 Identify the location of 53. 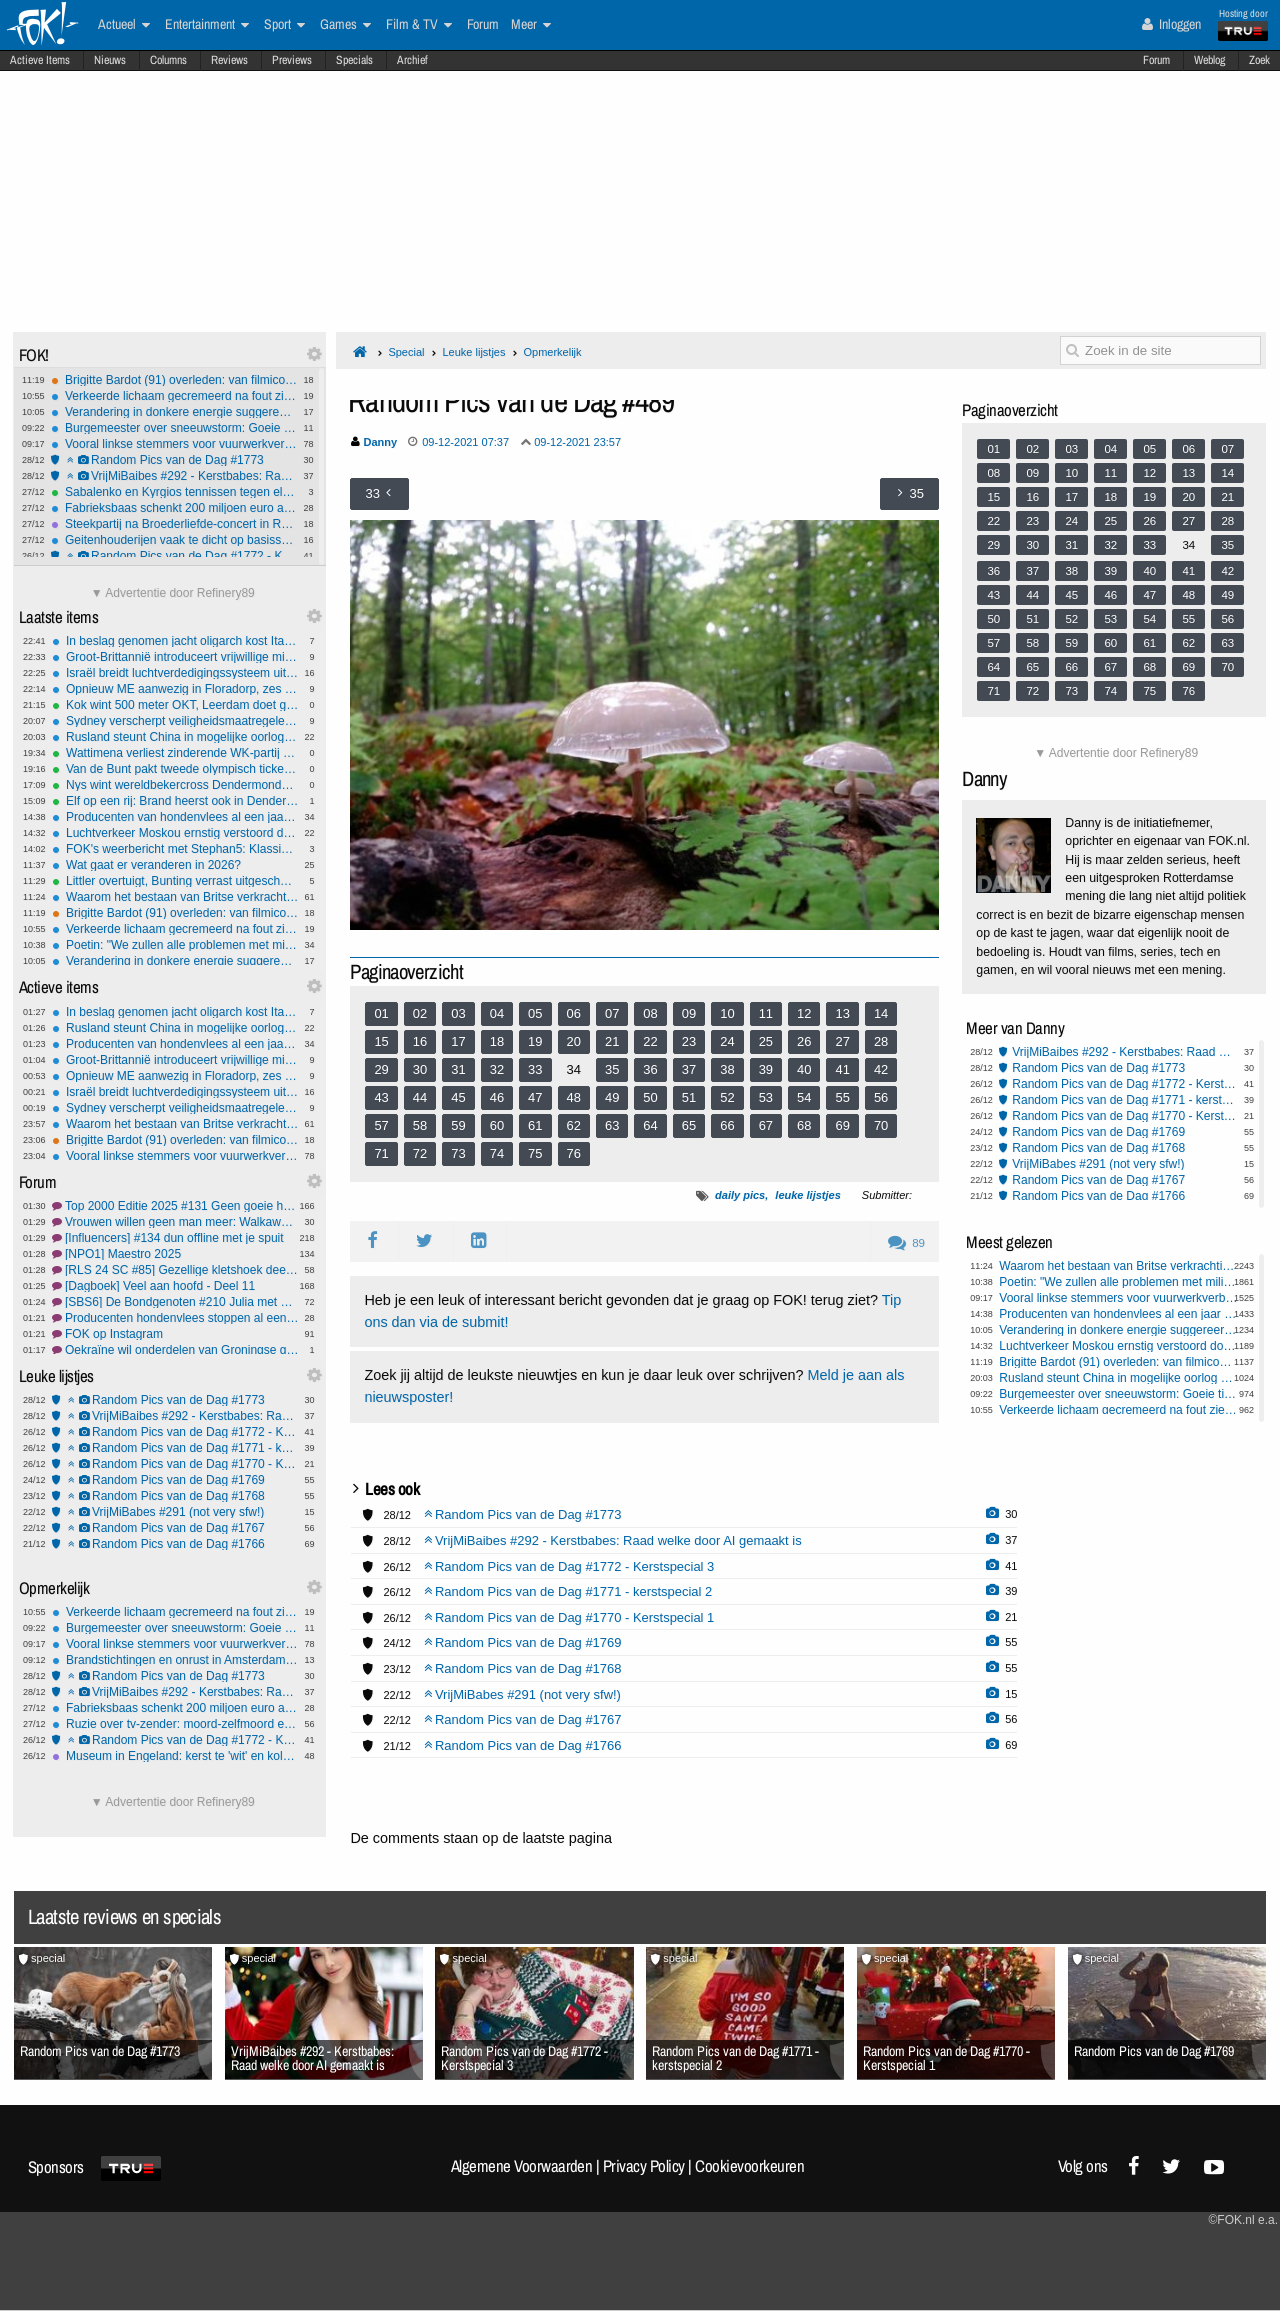
(766, 1097).